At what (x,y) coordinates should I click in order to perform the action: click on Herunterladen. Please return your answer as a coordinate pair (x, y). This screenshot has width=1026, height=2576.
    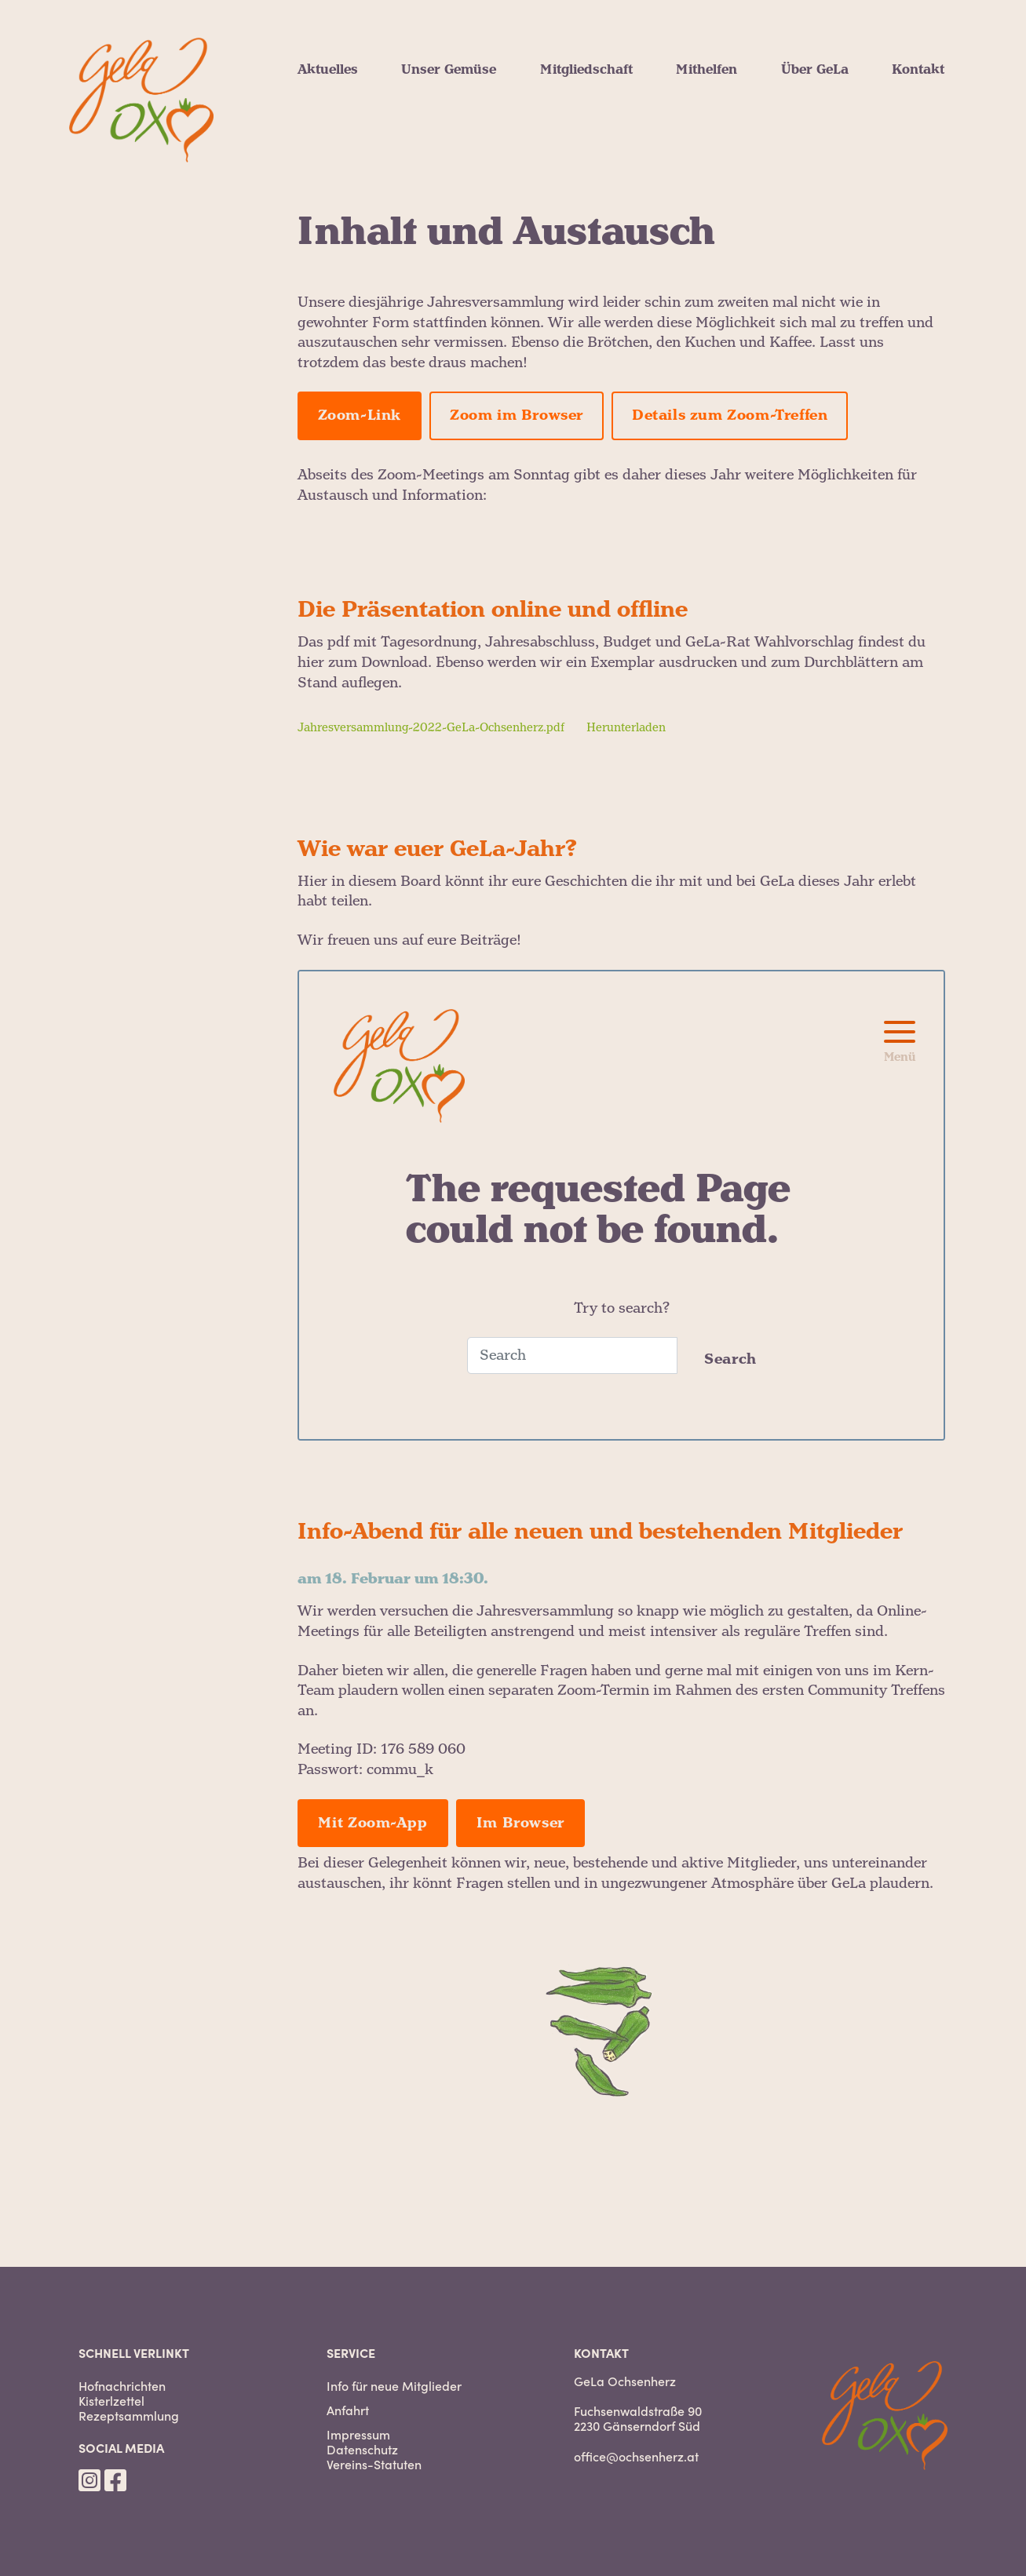
    Looking at the image, I should click on (626, 728).